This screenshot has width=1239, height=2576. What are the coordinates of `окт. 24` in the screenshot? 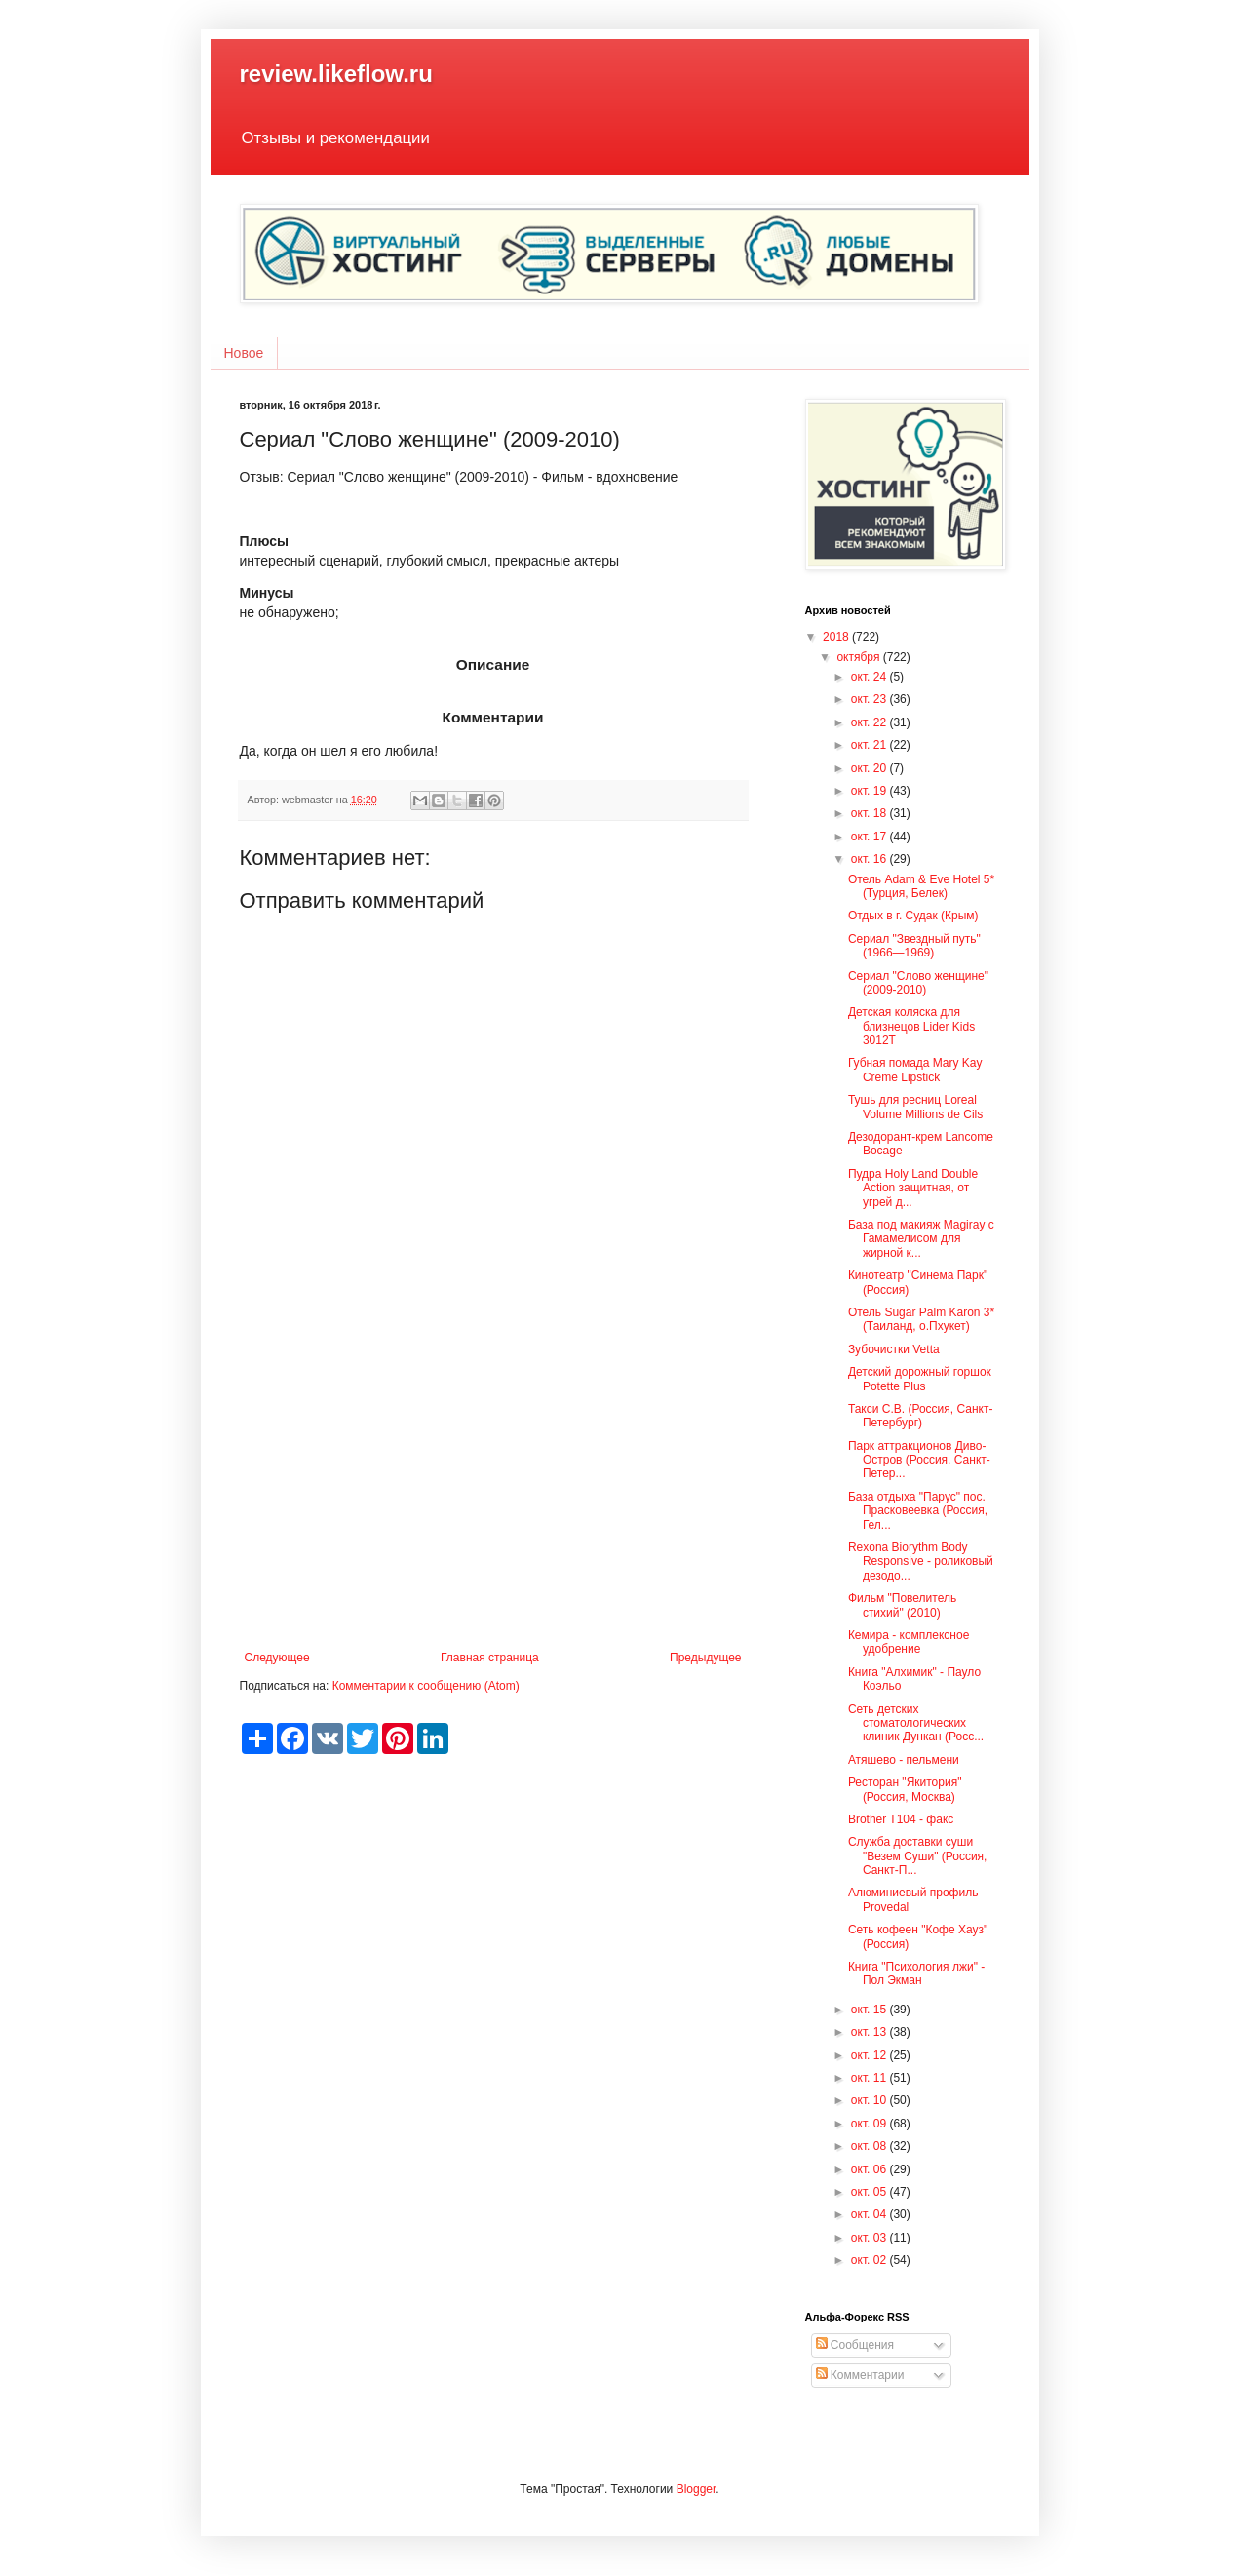 It's located at (870, 676).